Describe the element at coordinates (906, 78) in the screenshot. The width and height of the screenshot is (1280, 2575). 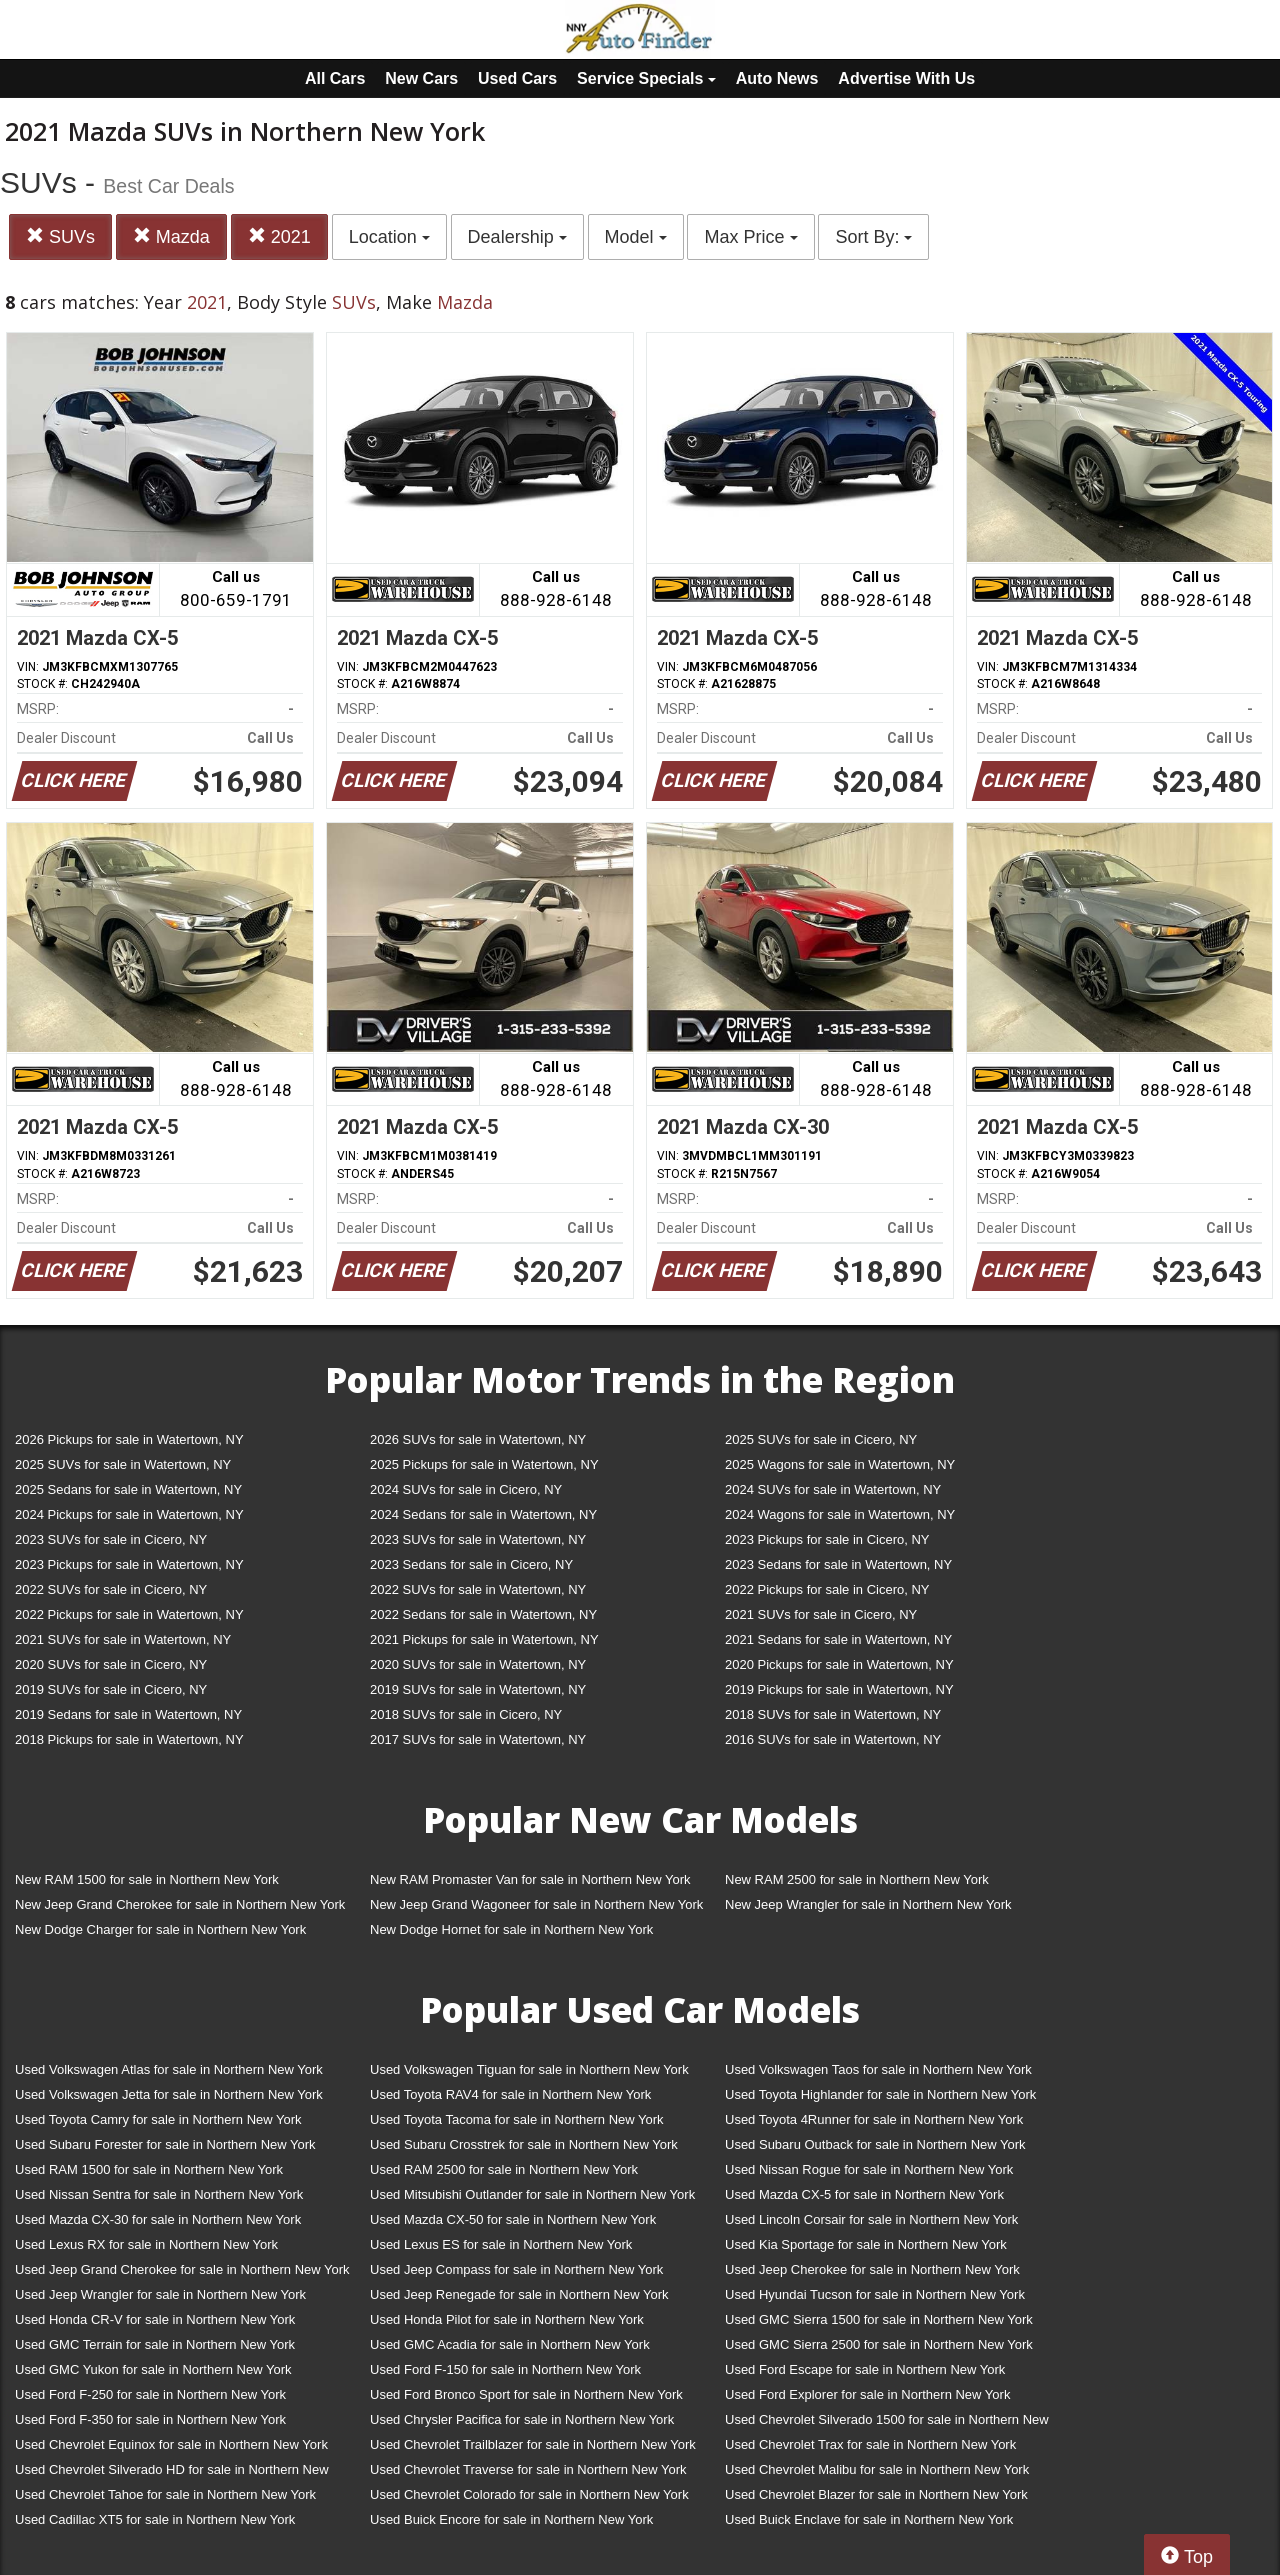
I see `Advertise With Us` at that location.